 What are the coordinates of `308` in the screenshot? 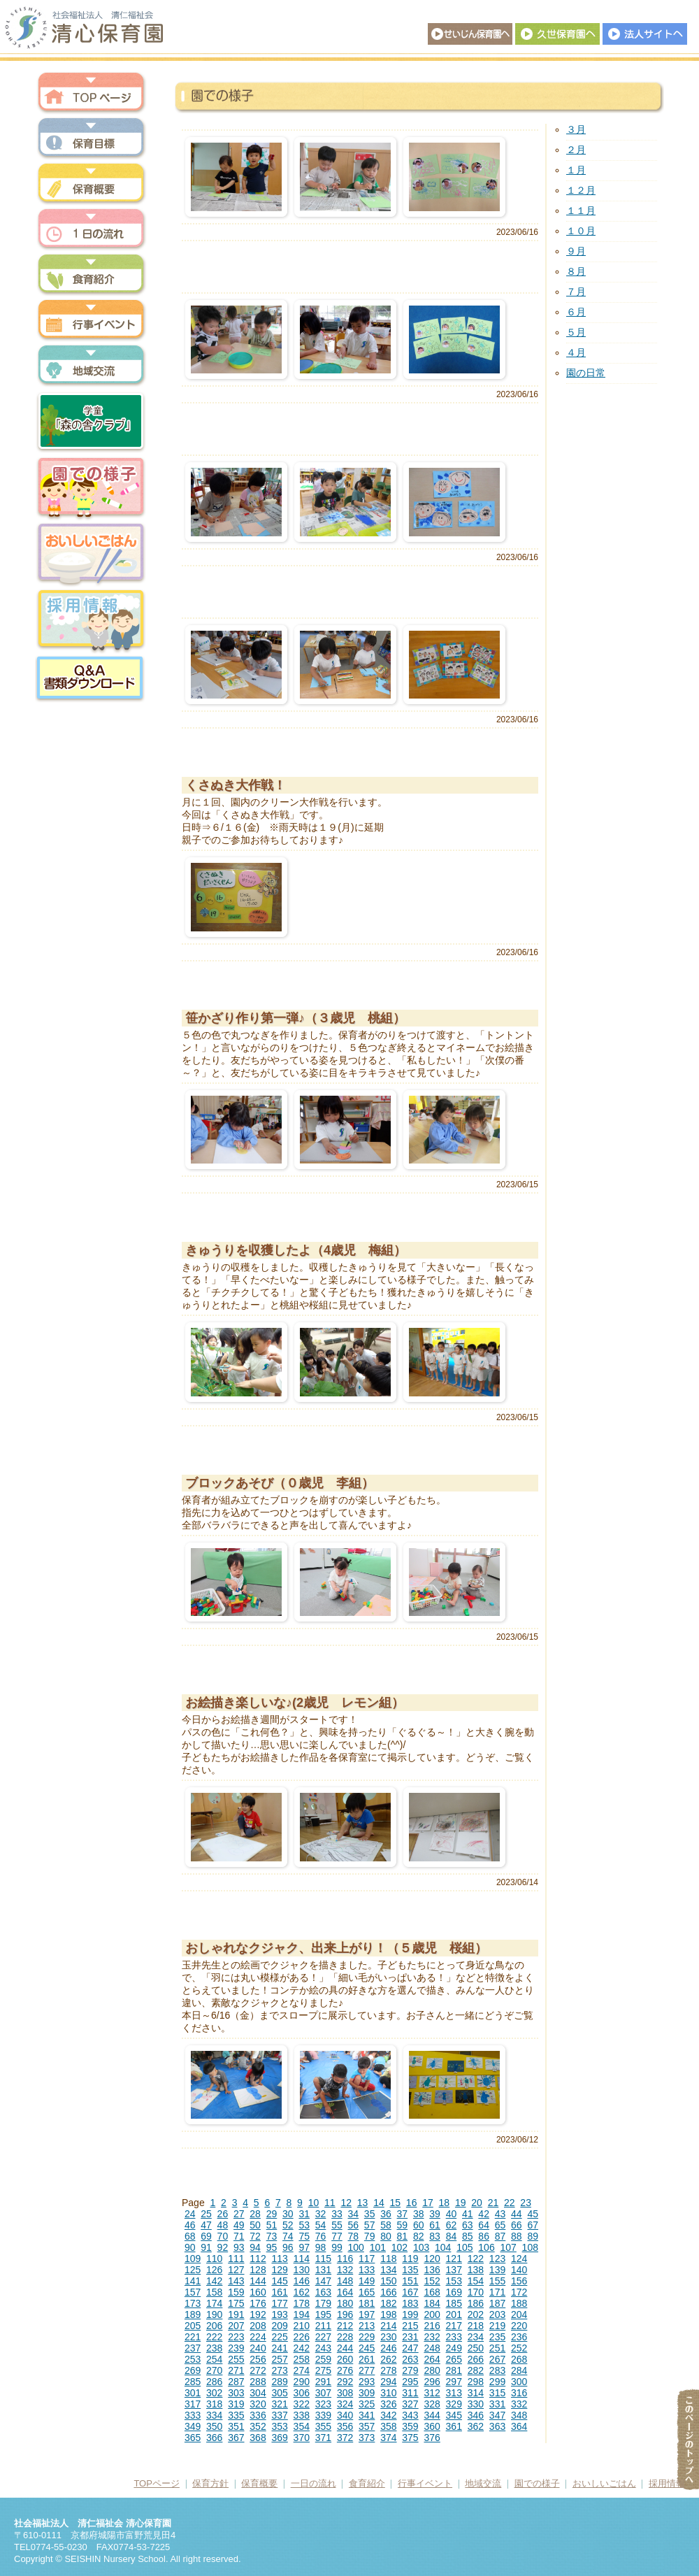 It's located at (345, 2392).